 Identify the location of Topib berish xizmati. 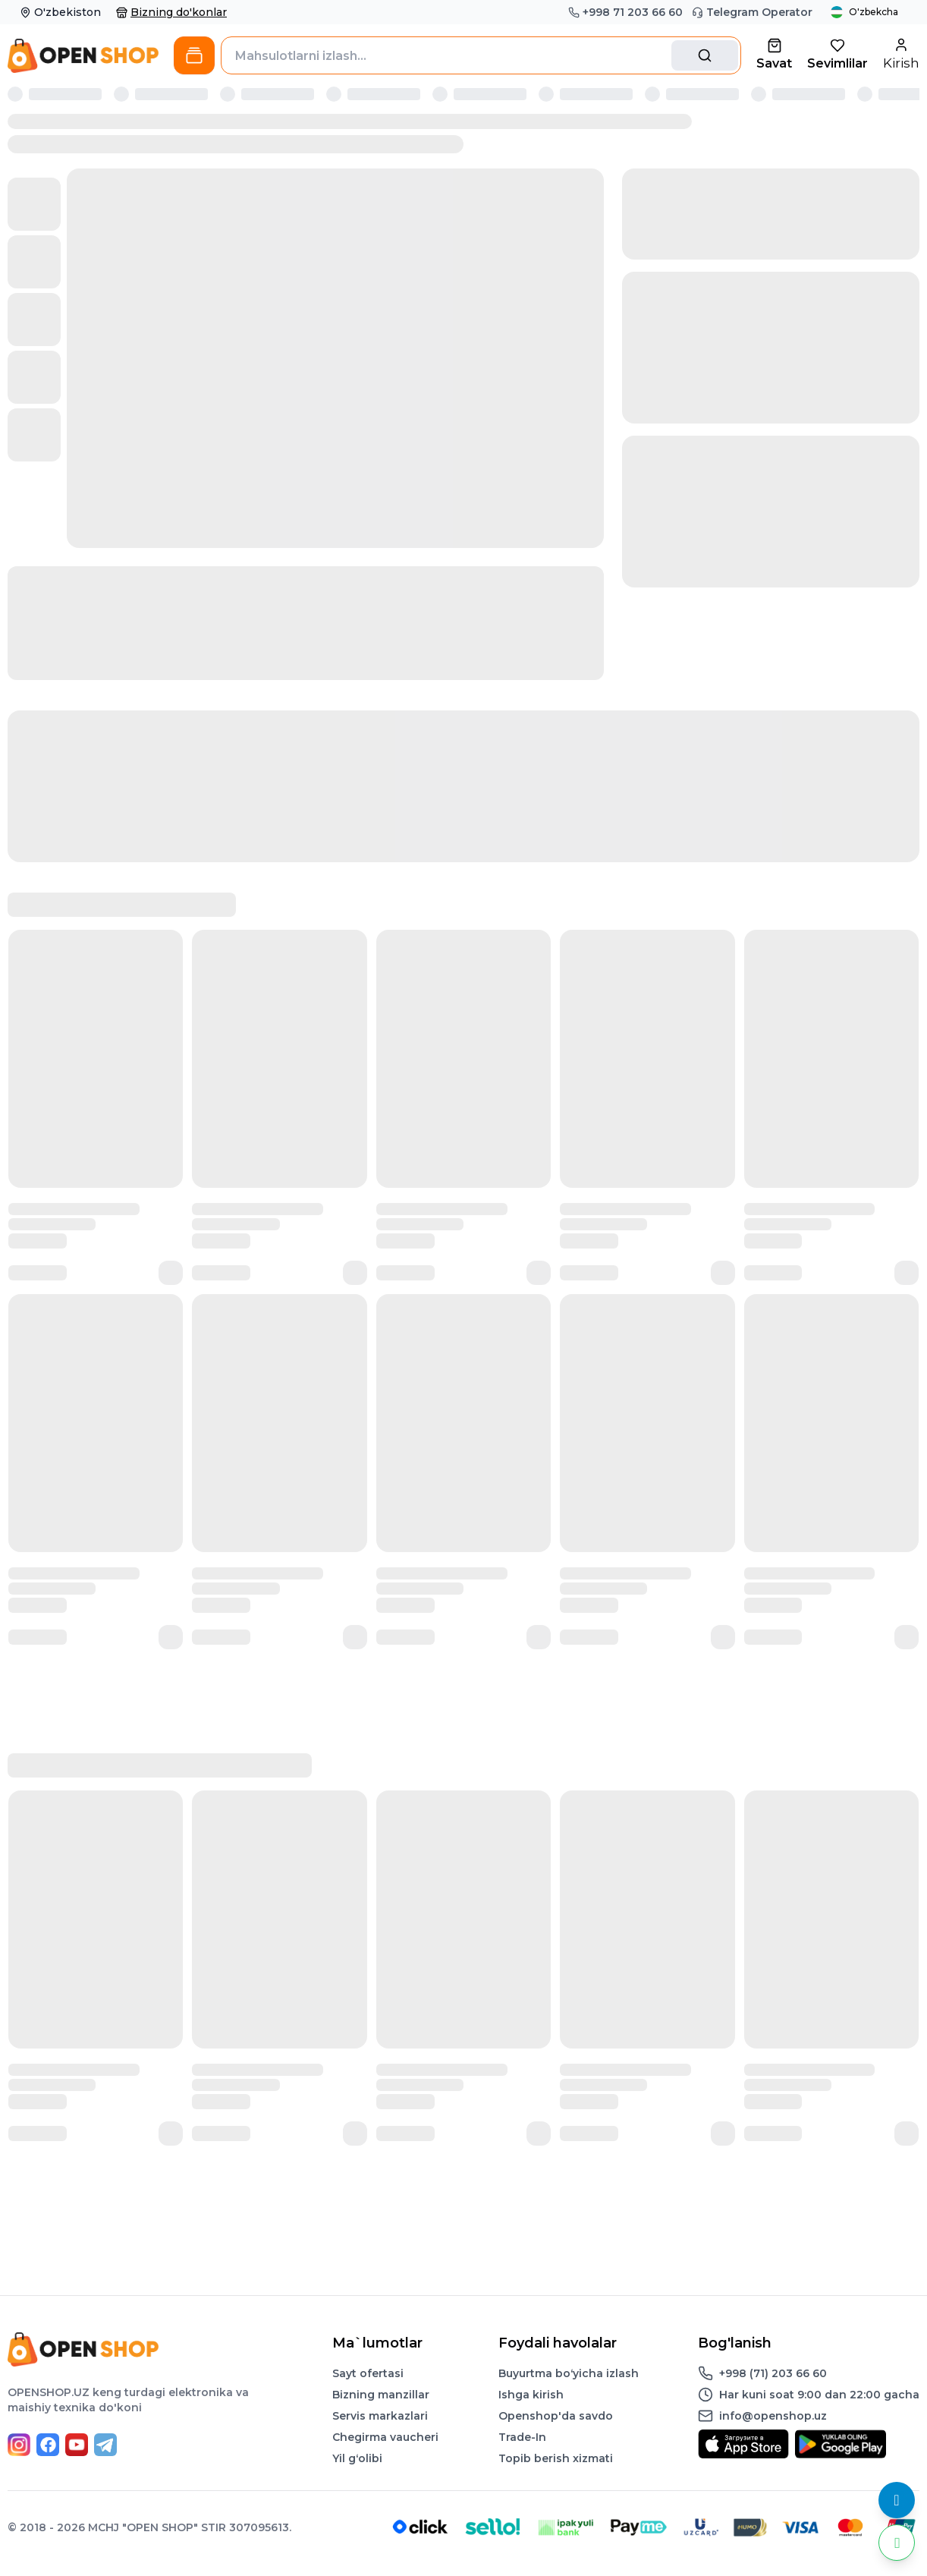
(555, 2458).